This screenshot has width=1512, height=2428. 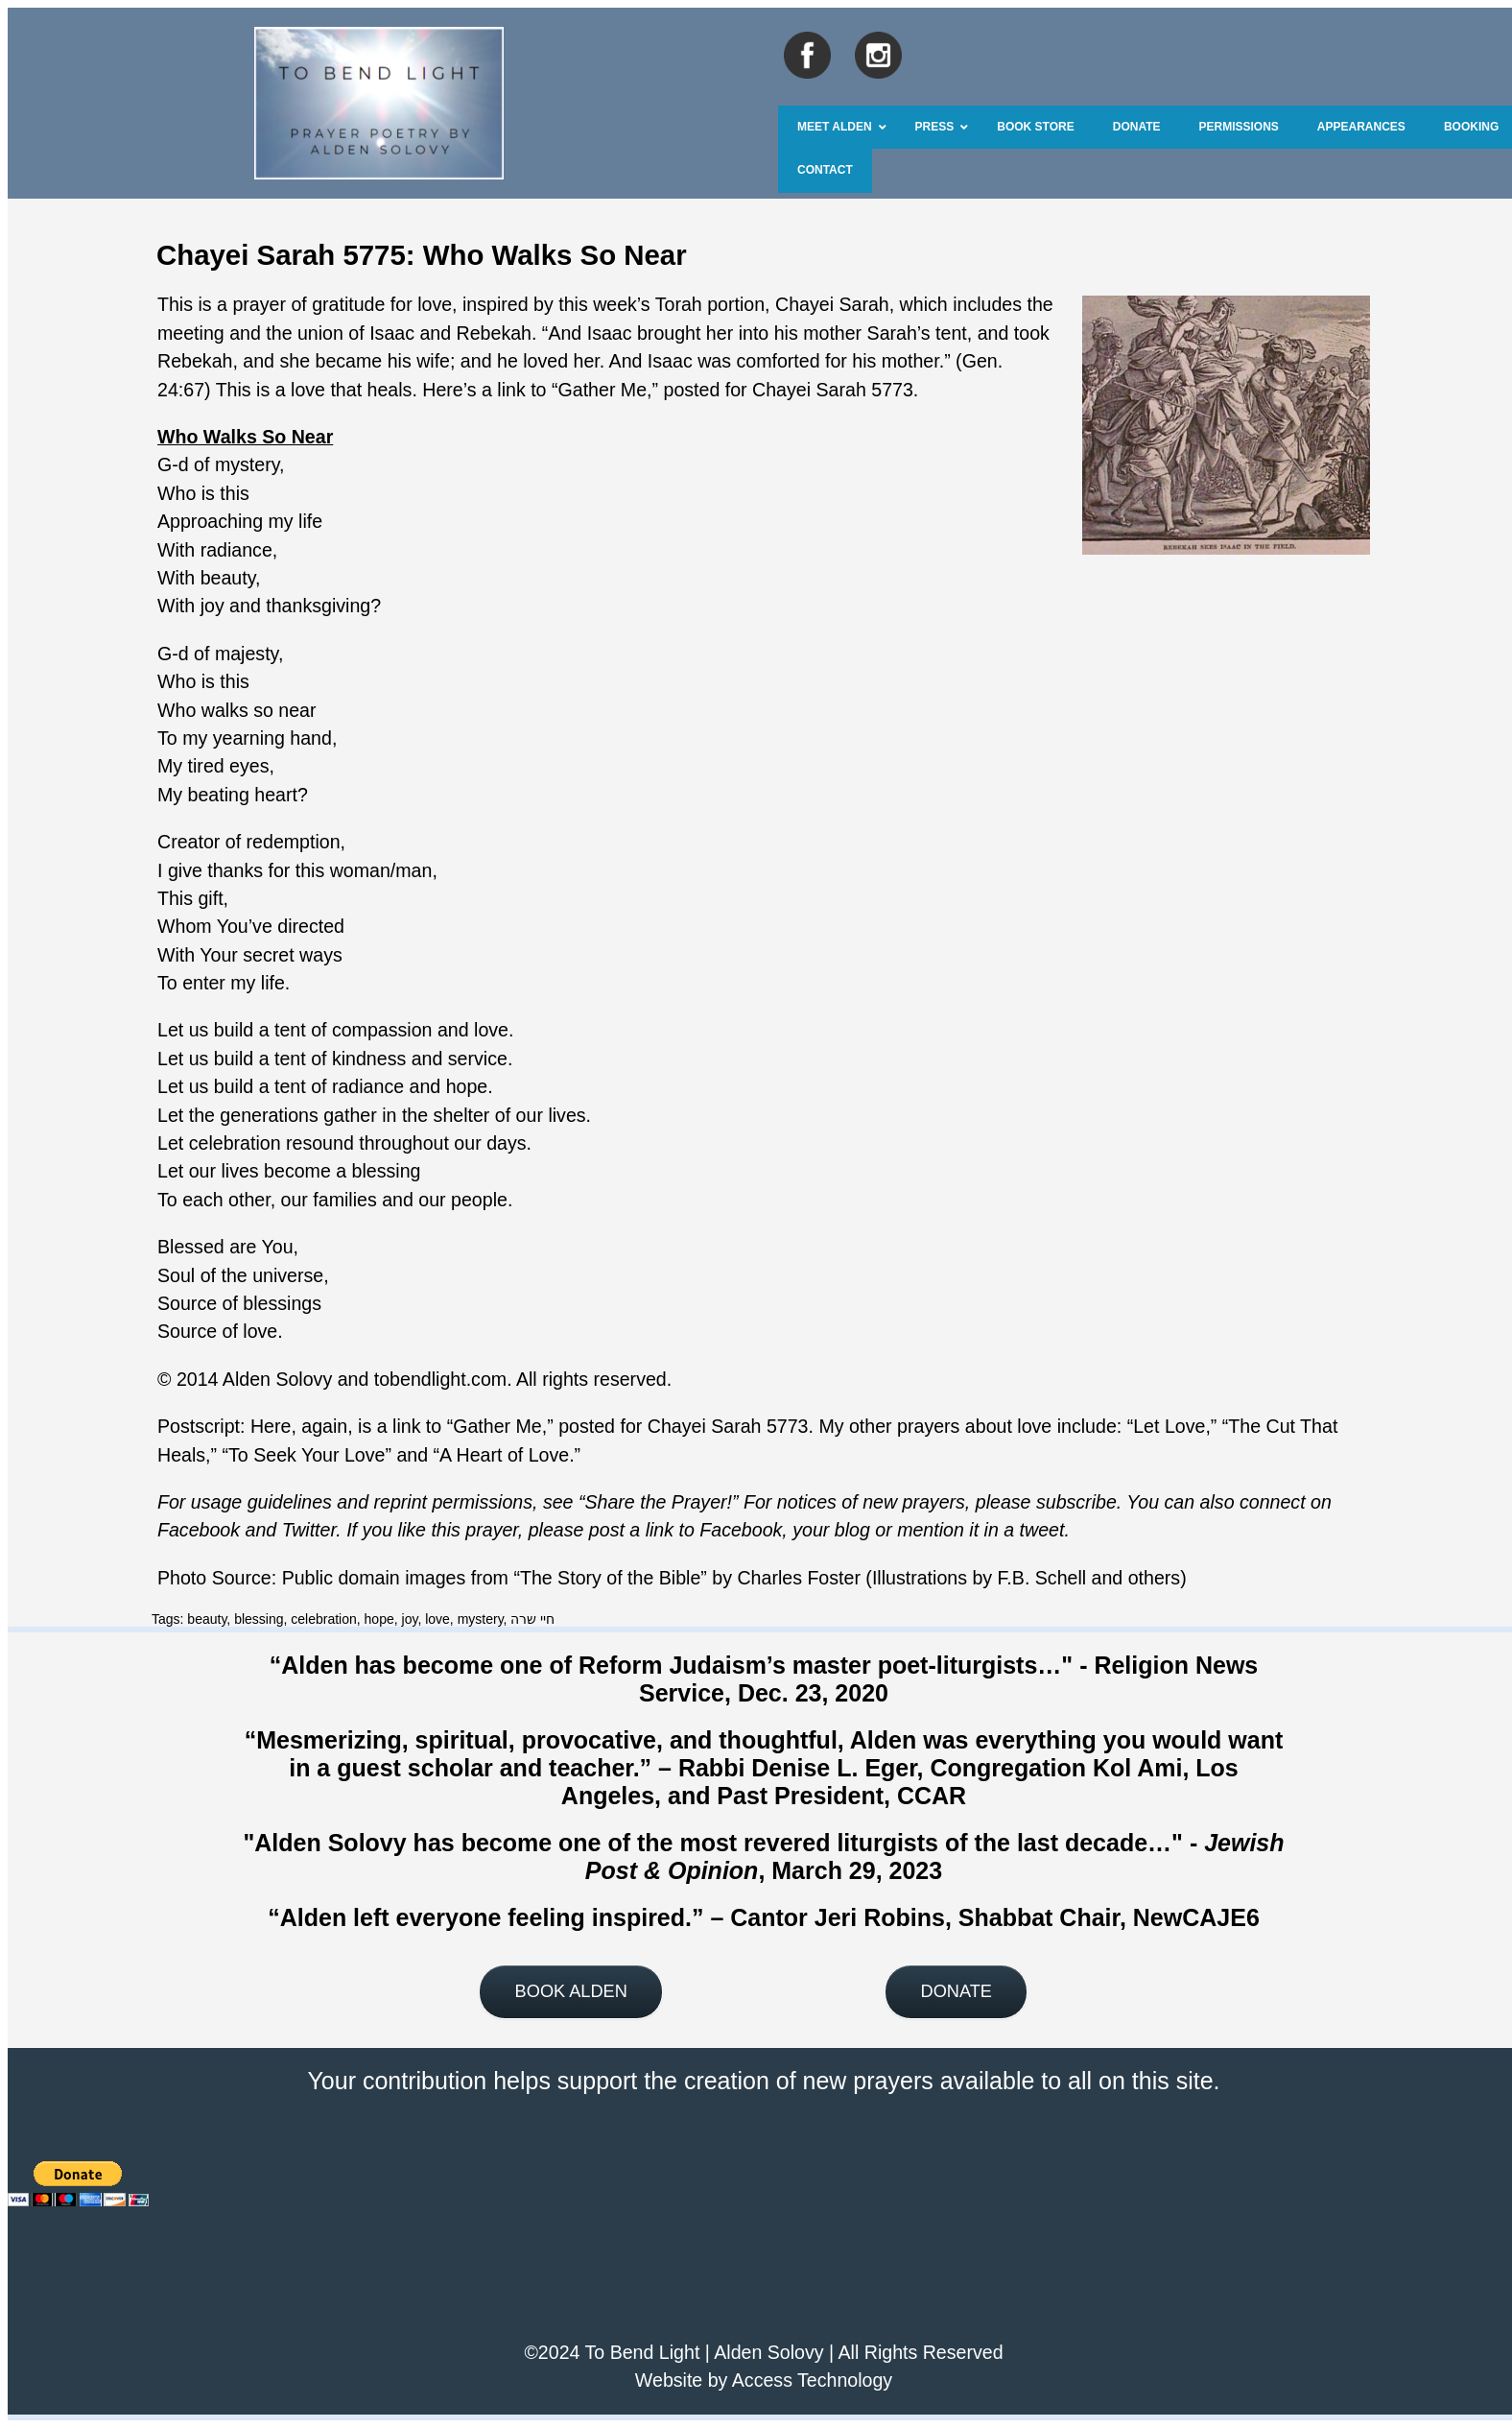 I want to click on Access Technology, so click(x=812, y=2380).